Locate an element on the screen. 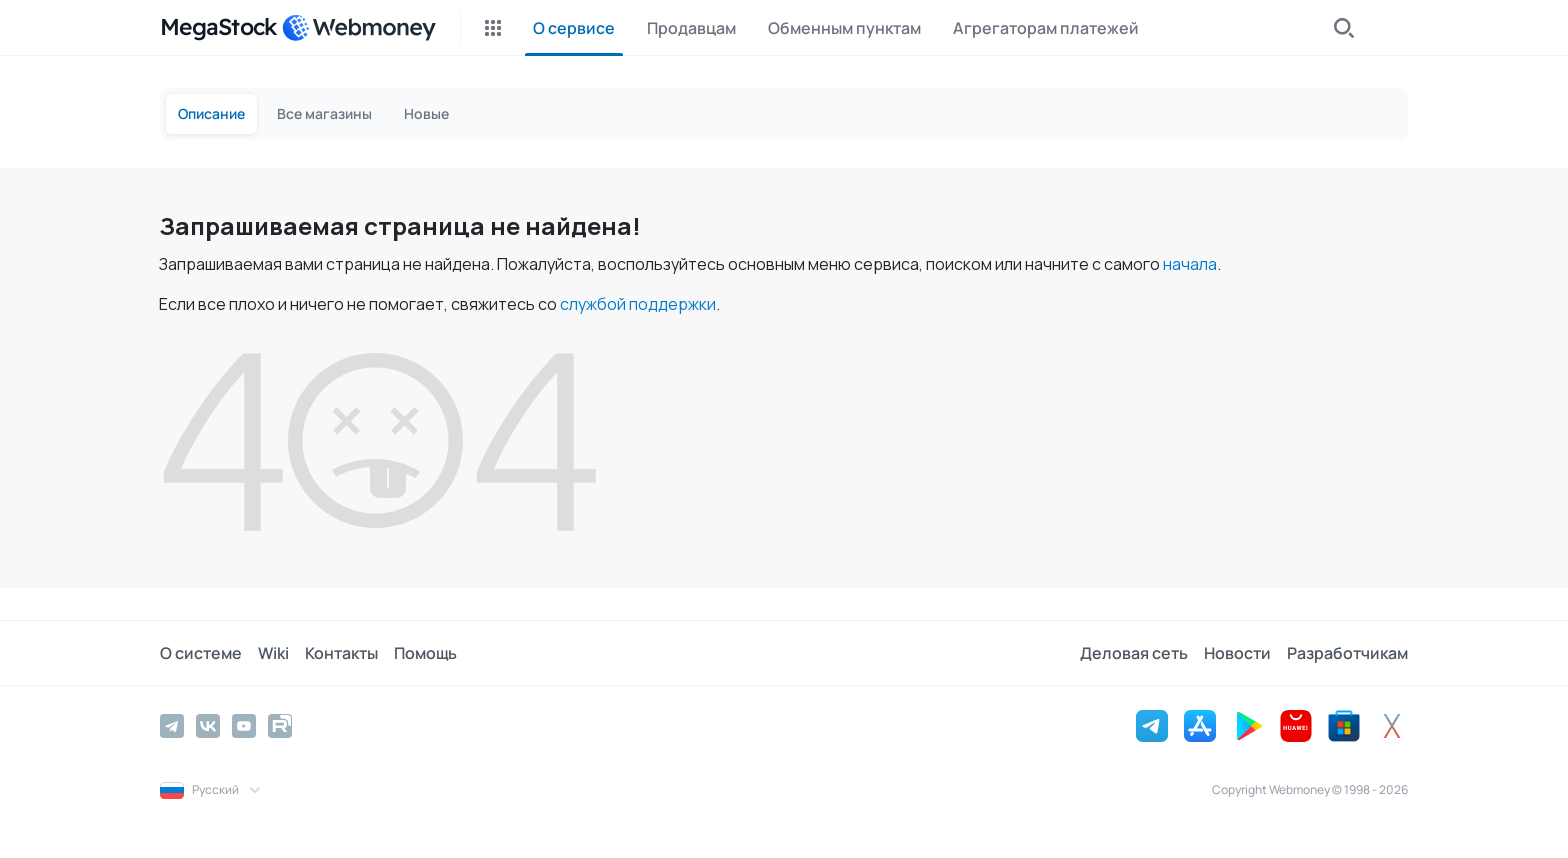 The height and width of the screenshot is (858, 1568). [WebMoney] is located at coordinates (359, 28).